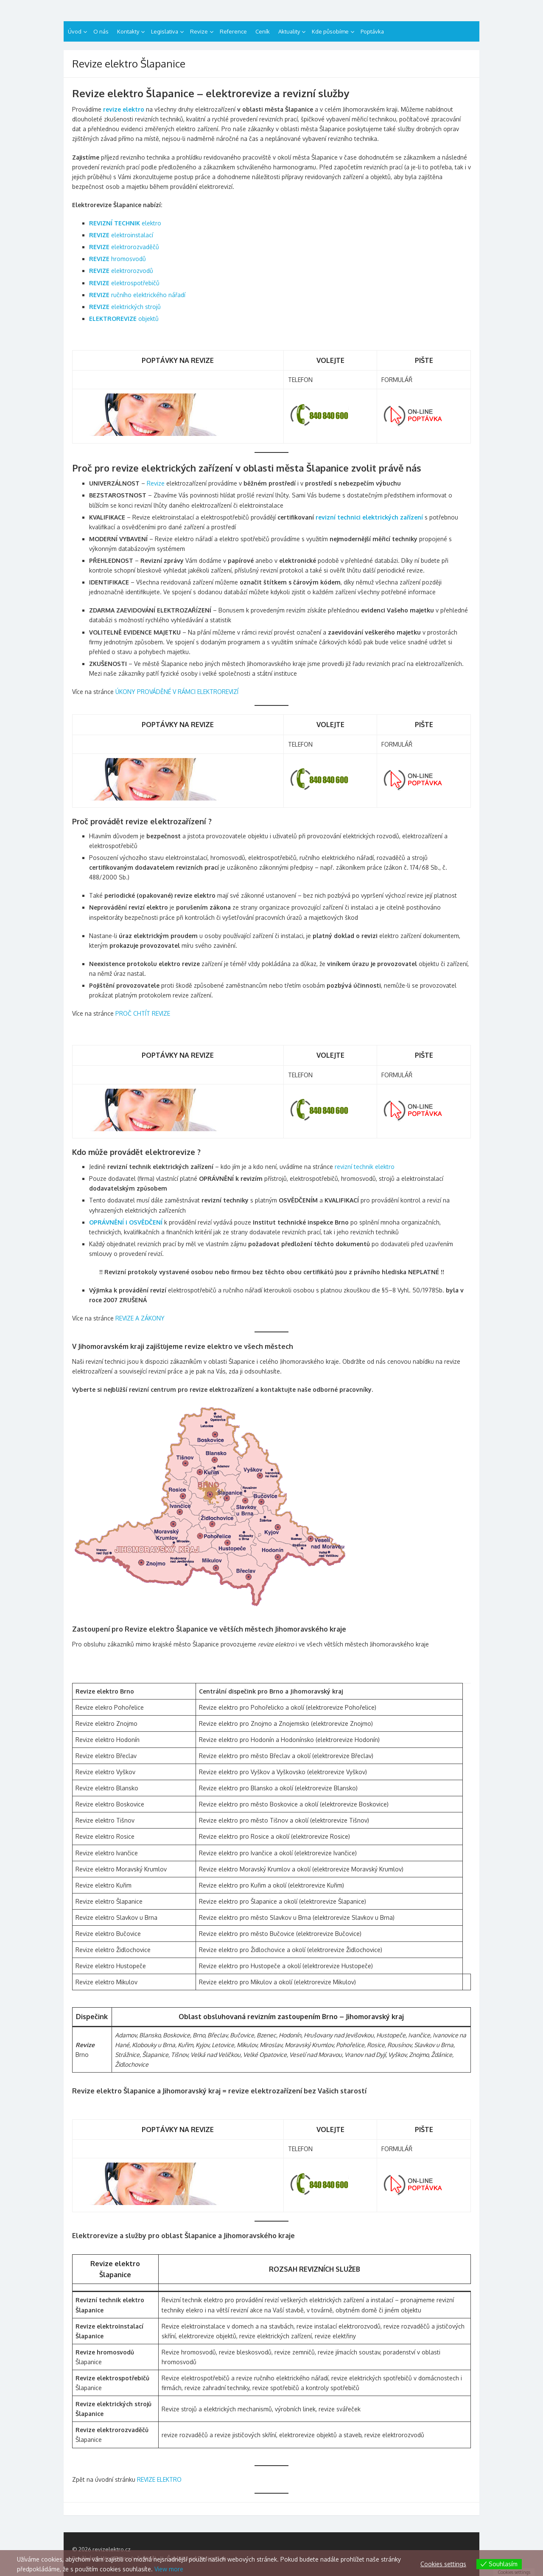 The image size is (543, 2576). I want to click on Poptávka, so click(372, 31).